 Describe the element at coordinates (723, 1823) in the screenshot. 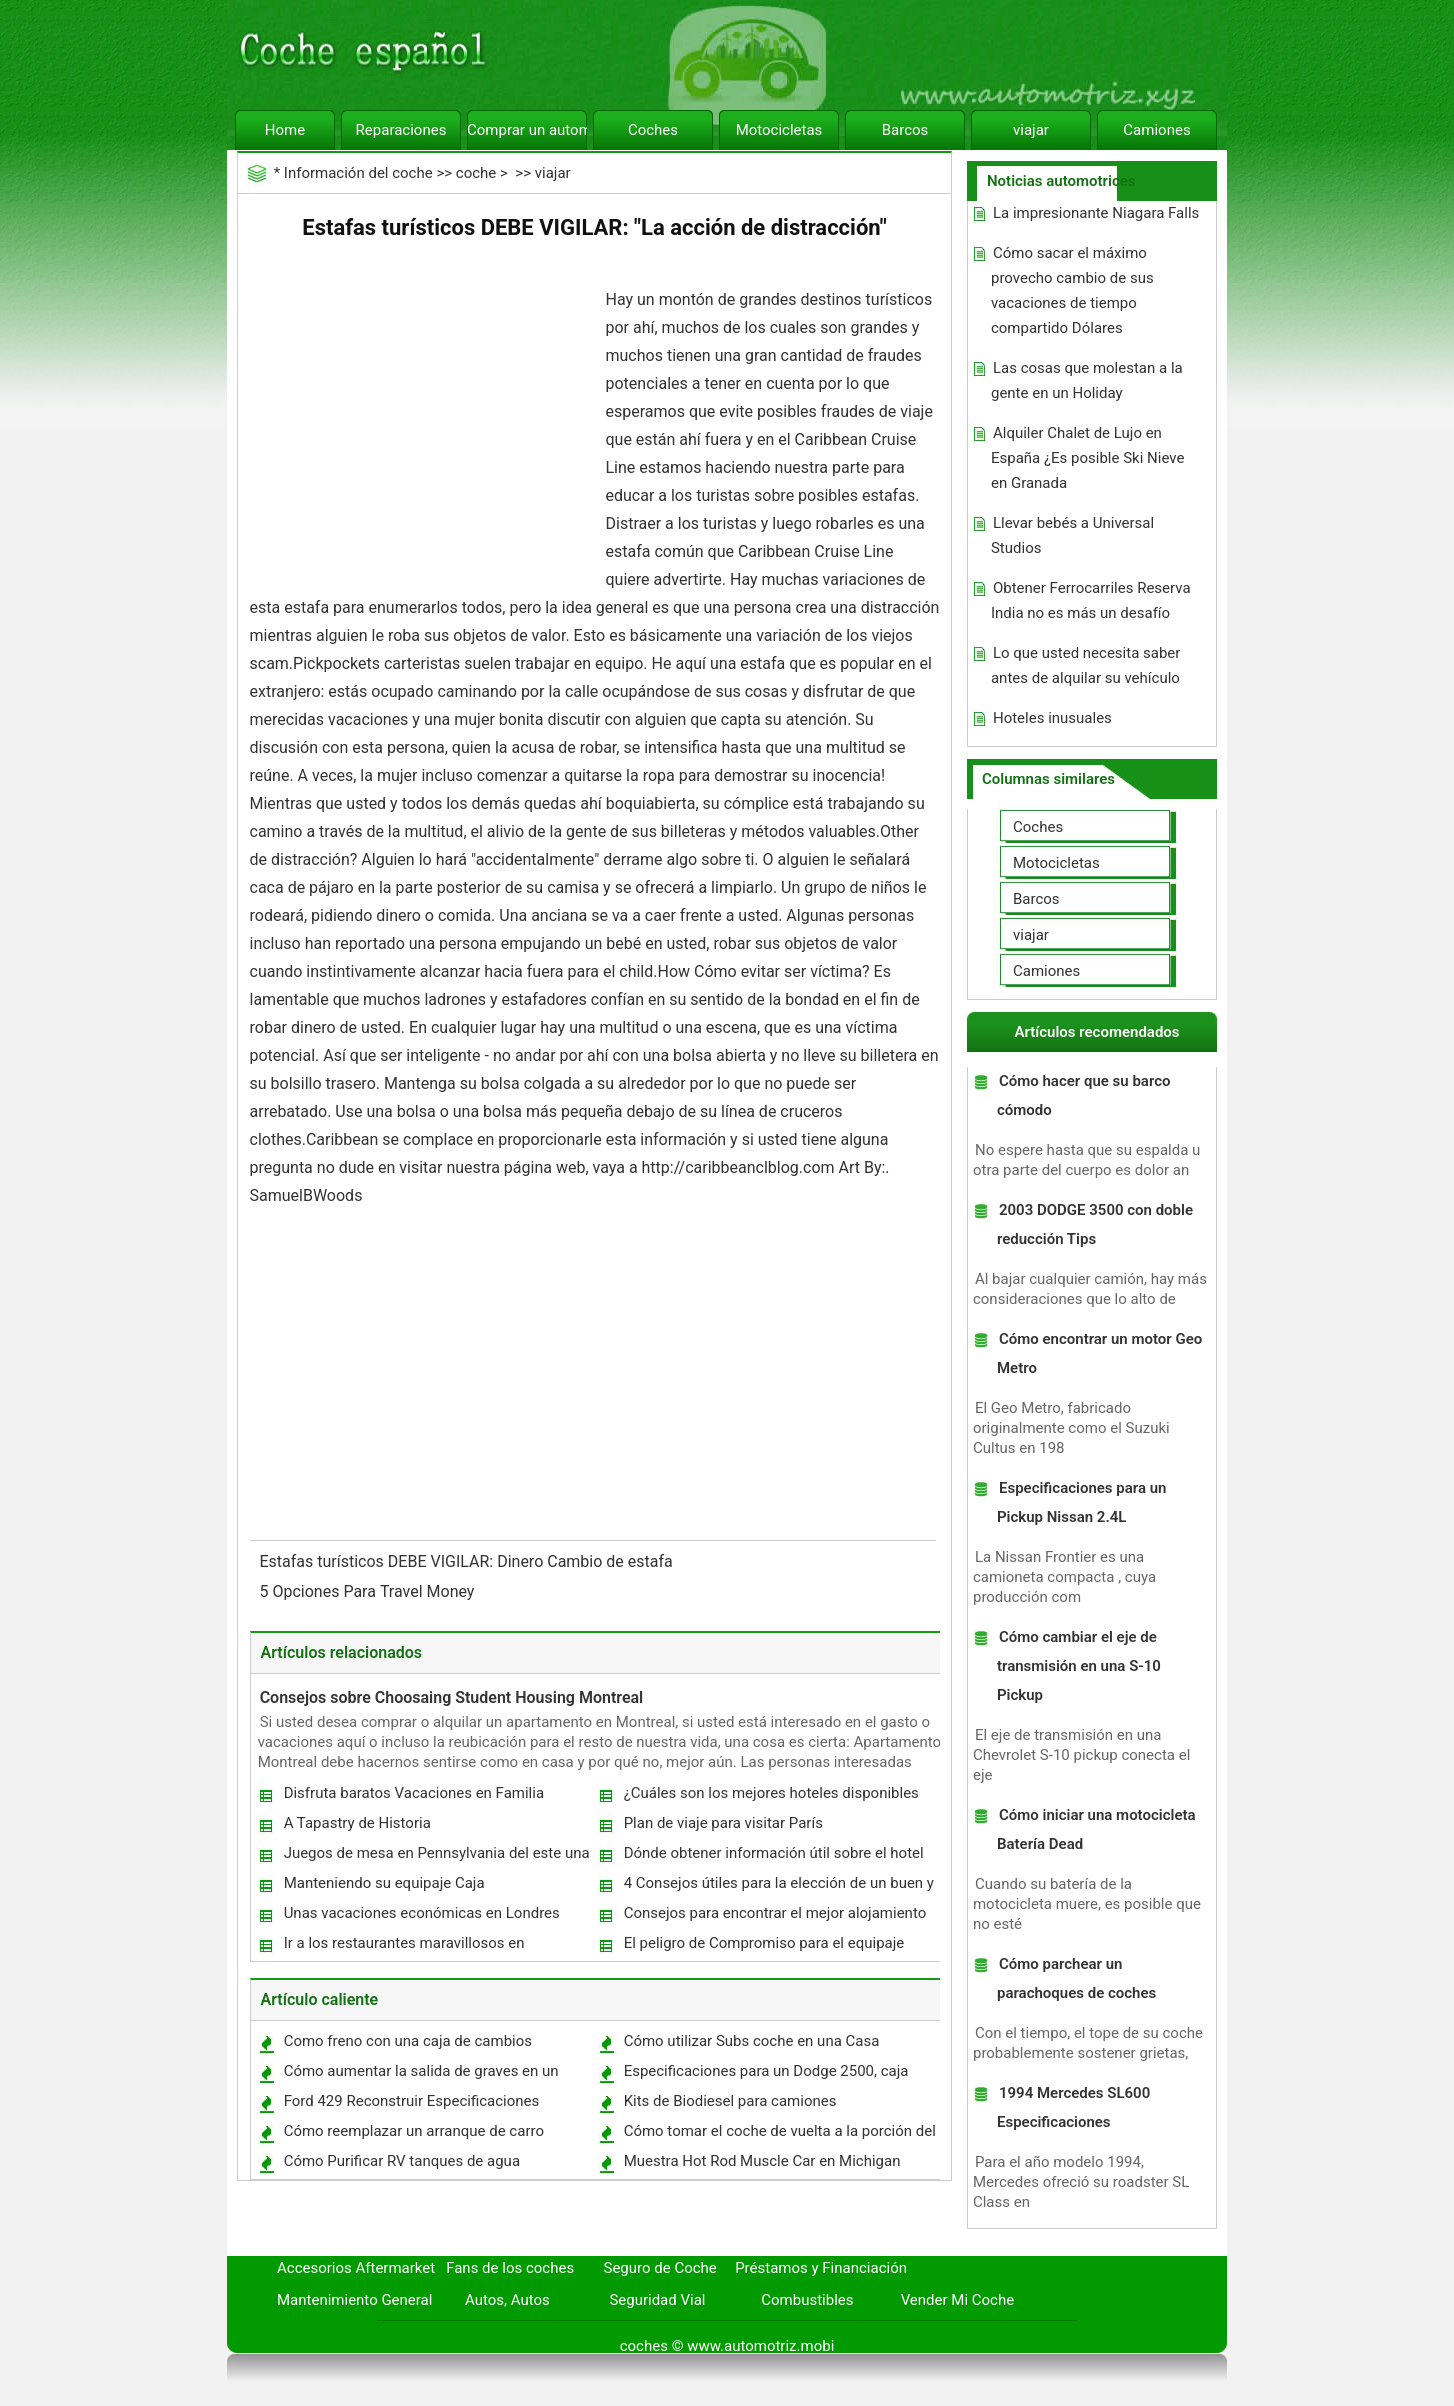

I see `Plan de viaje para visitar París` at that location.